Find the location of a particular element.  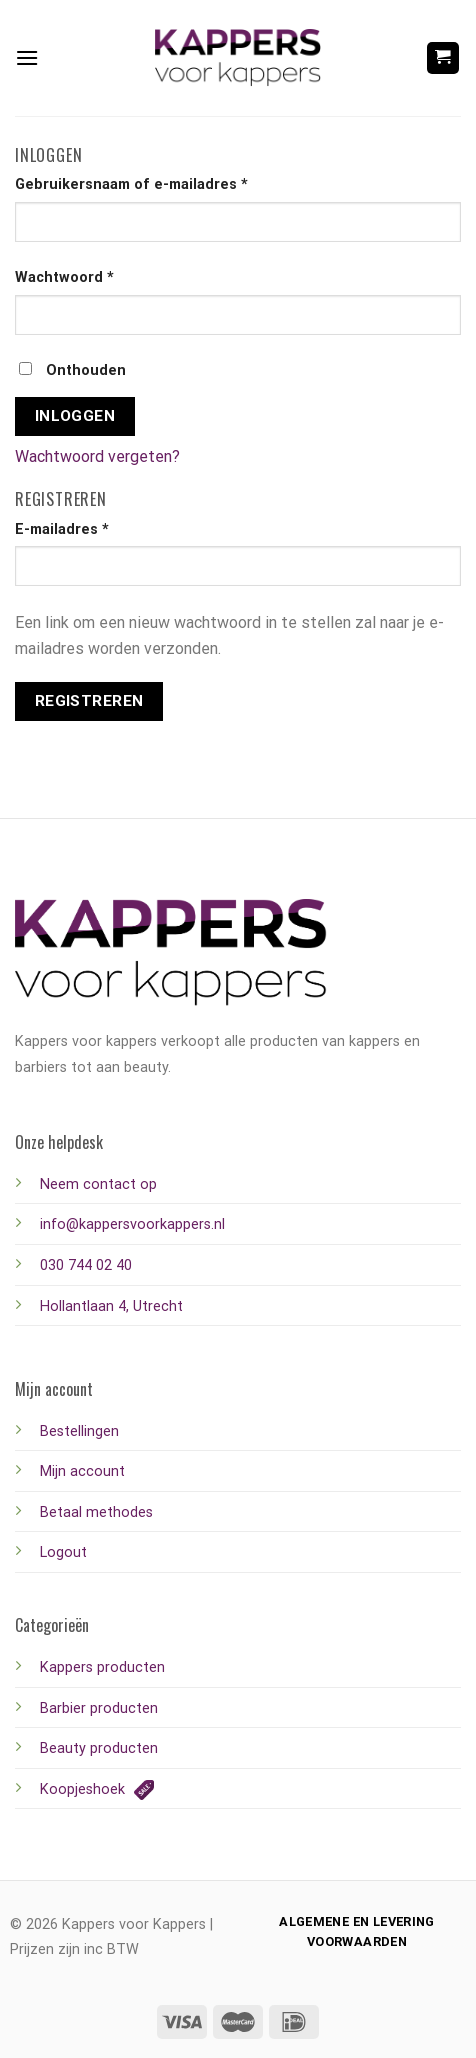

Beauty producten is located at coordinates (99, 1748).